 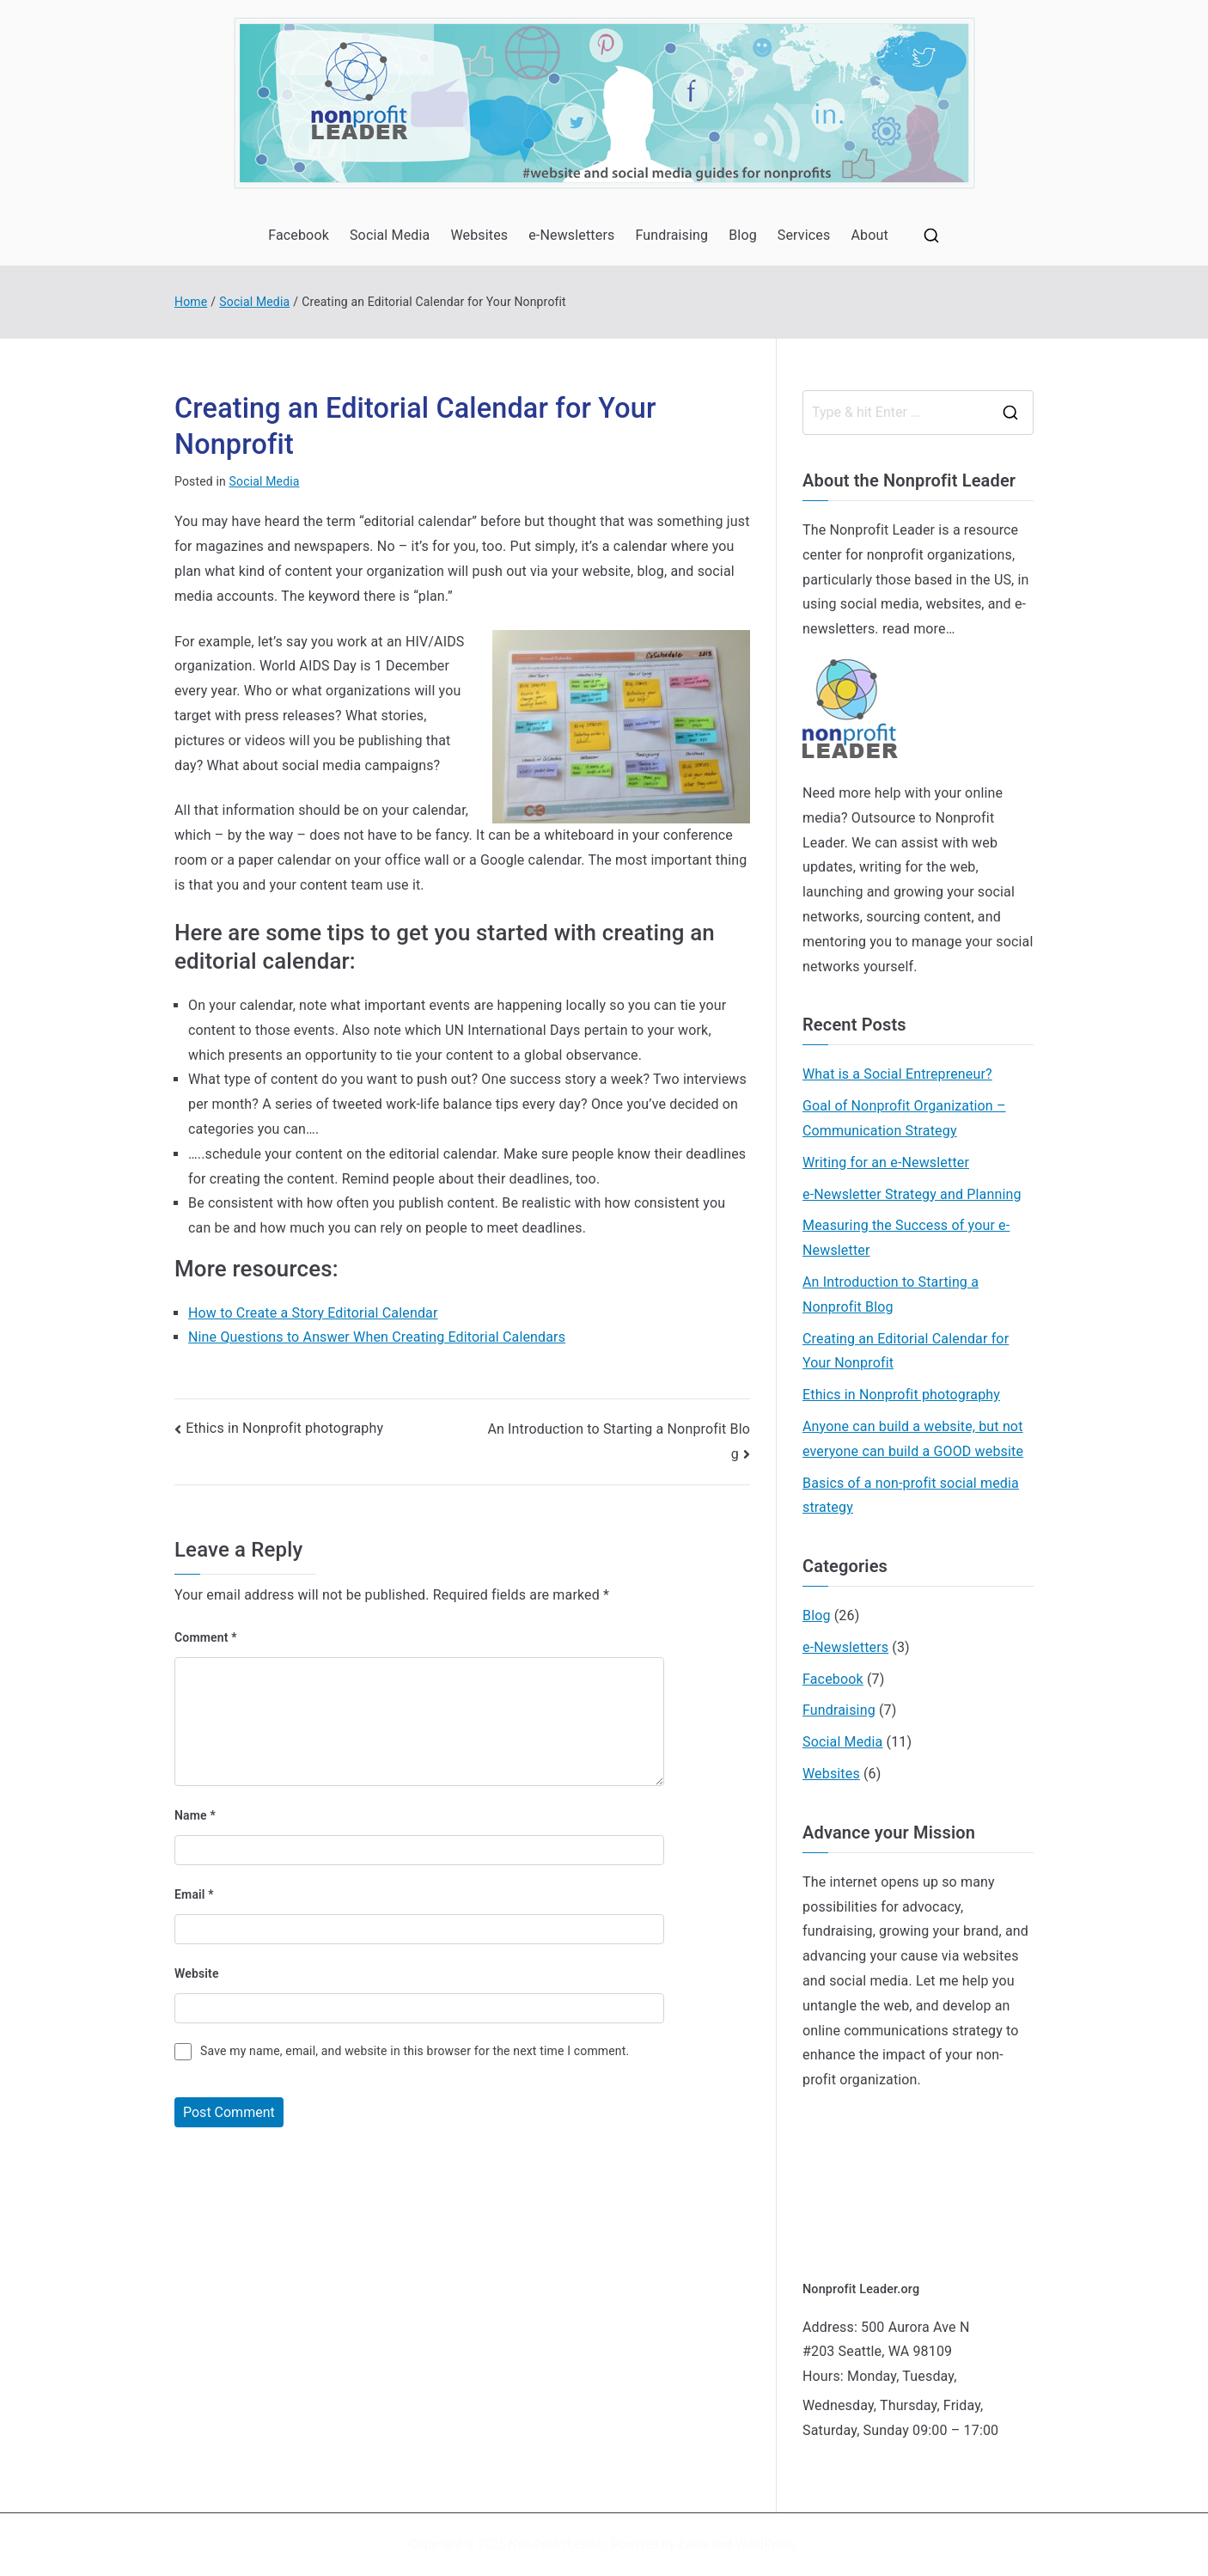 I want to click on Creating an Editorial Calendar for Your Nonprofit, so click(x=905, y=1351).